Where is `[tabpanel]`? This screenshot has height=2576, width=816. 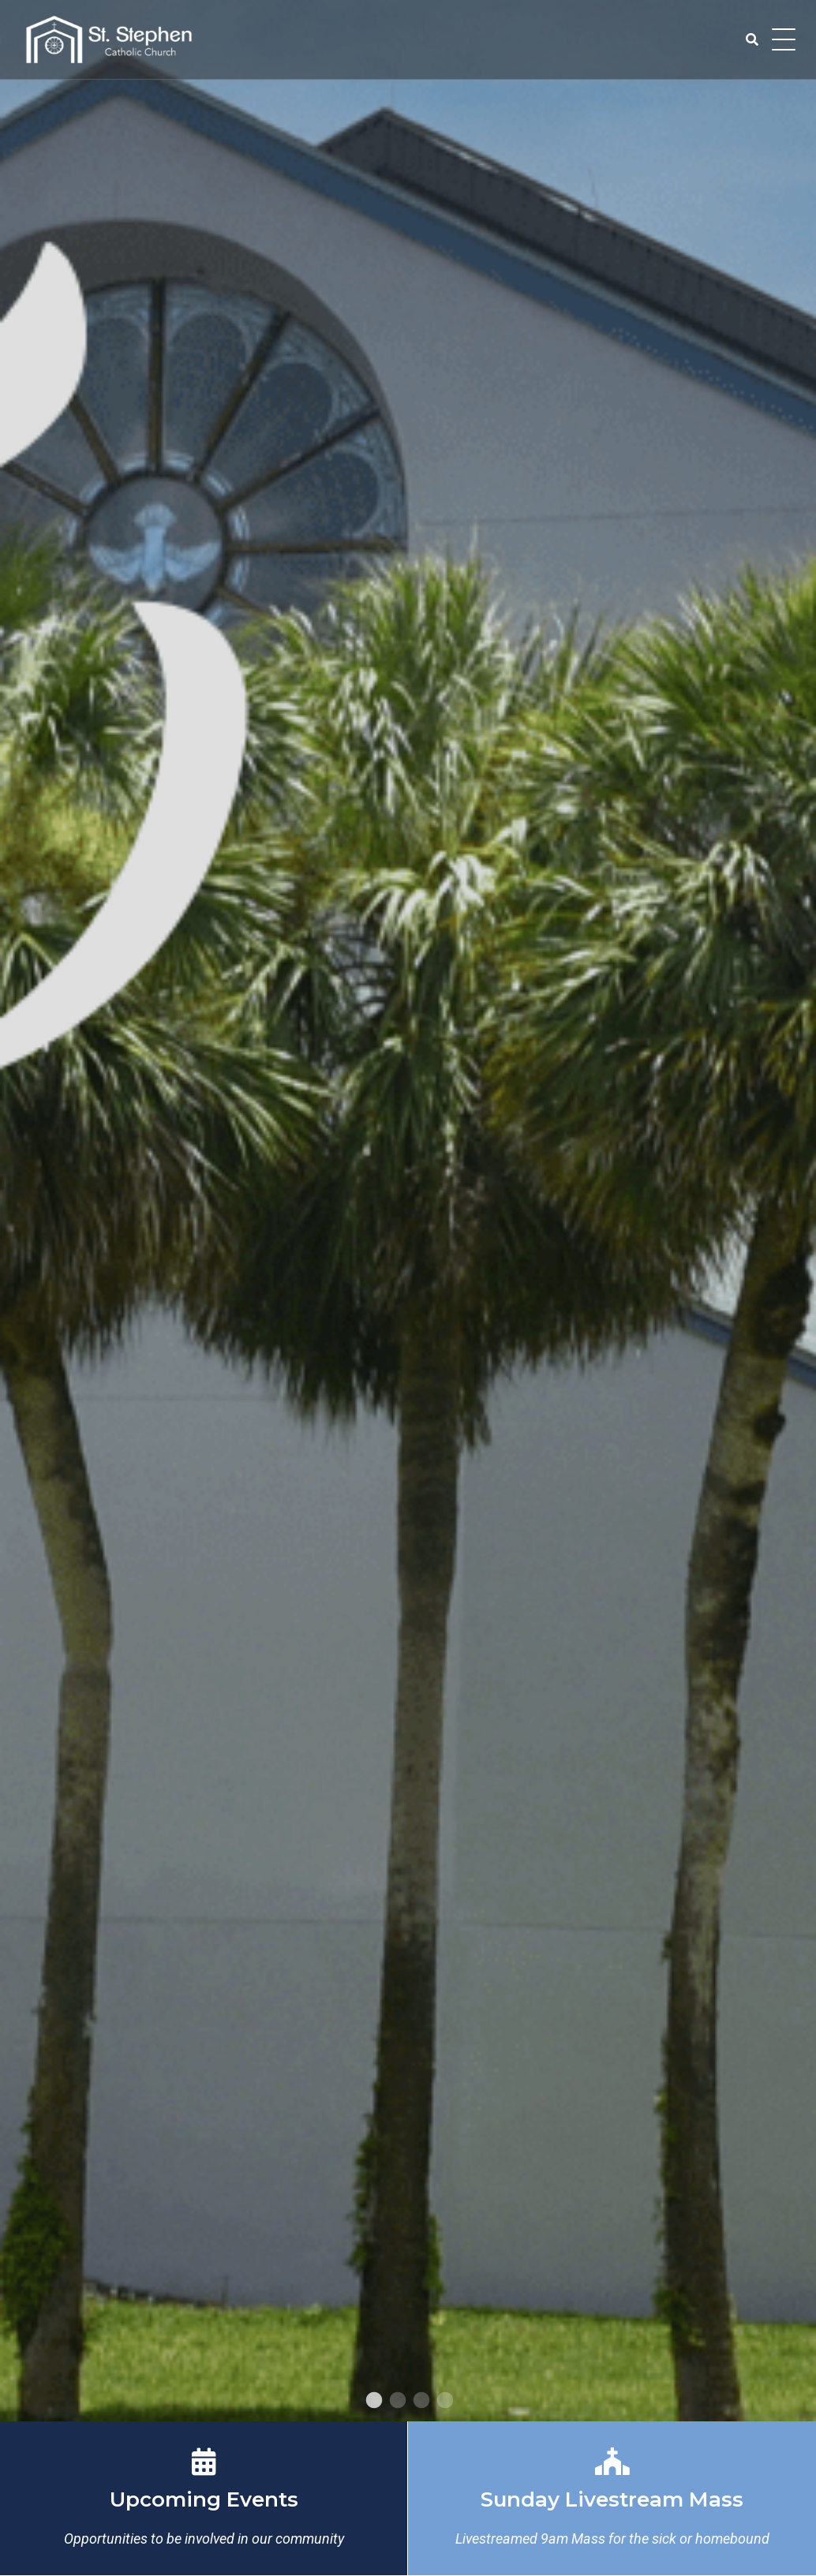 [tabpanel] is located at coordinates (408, 1210).